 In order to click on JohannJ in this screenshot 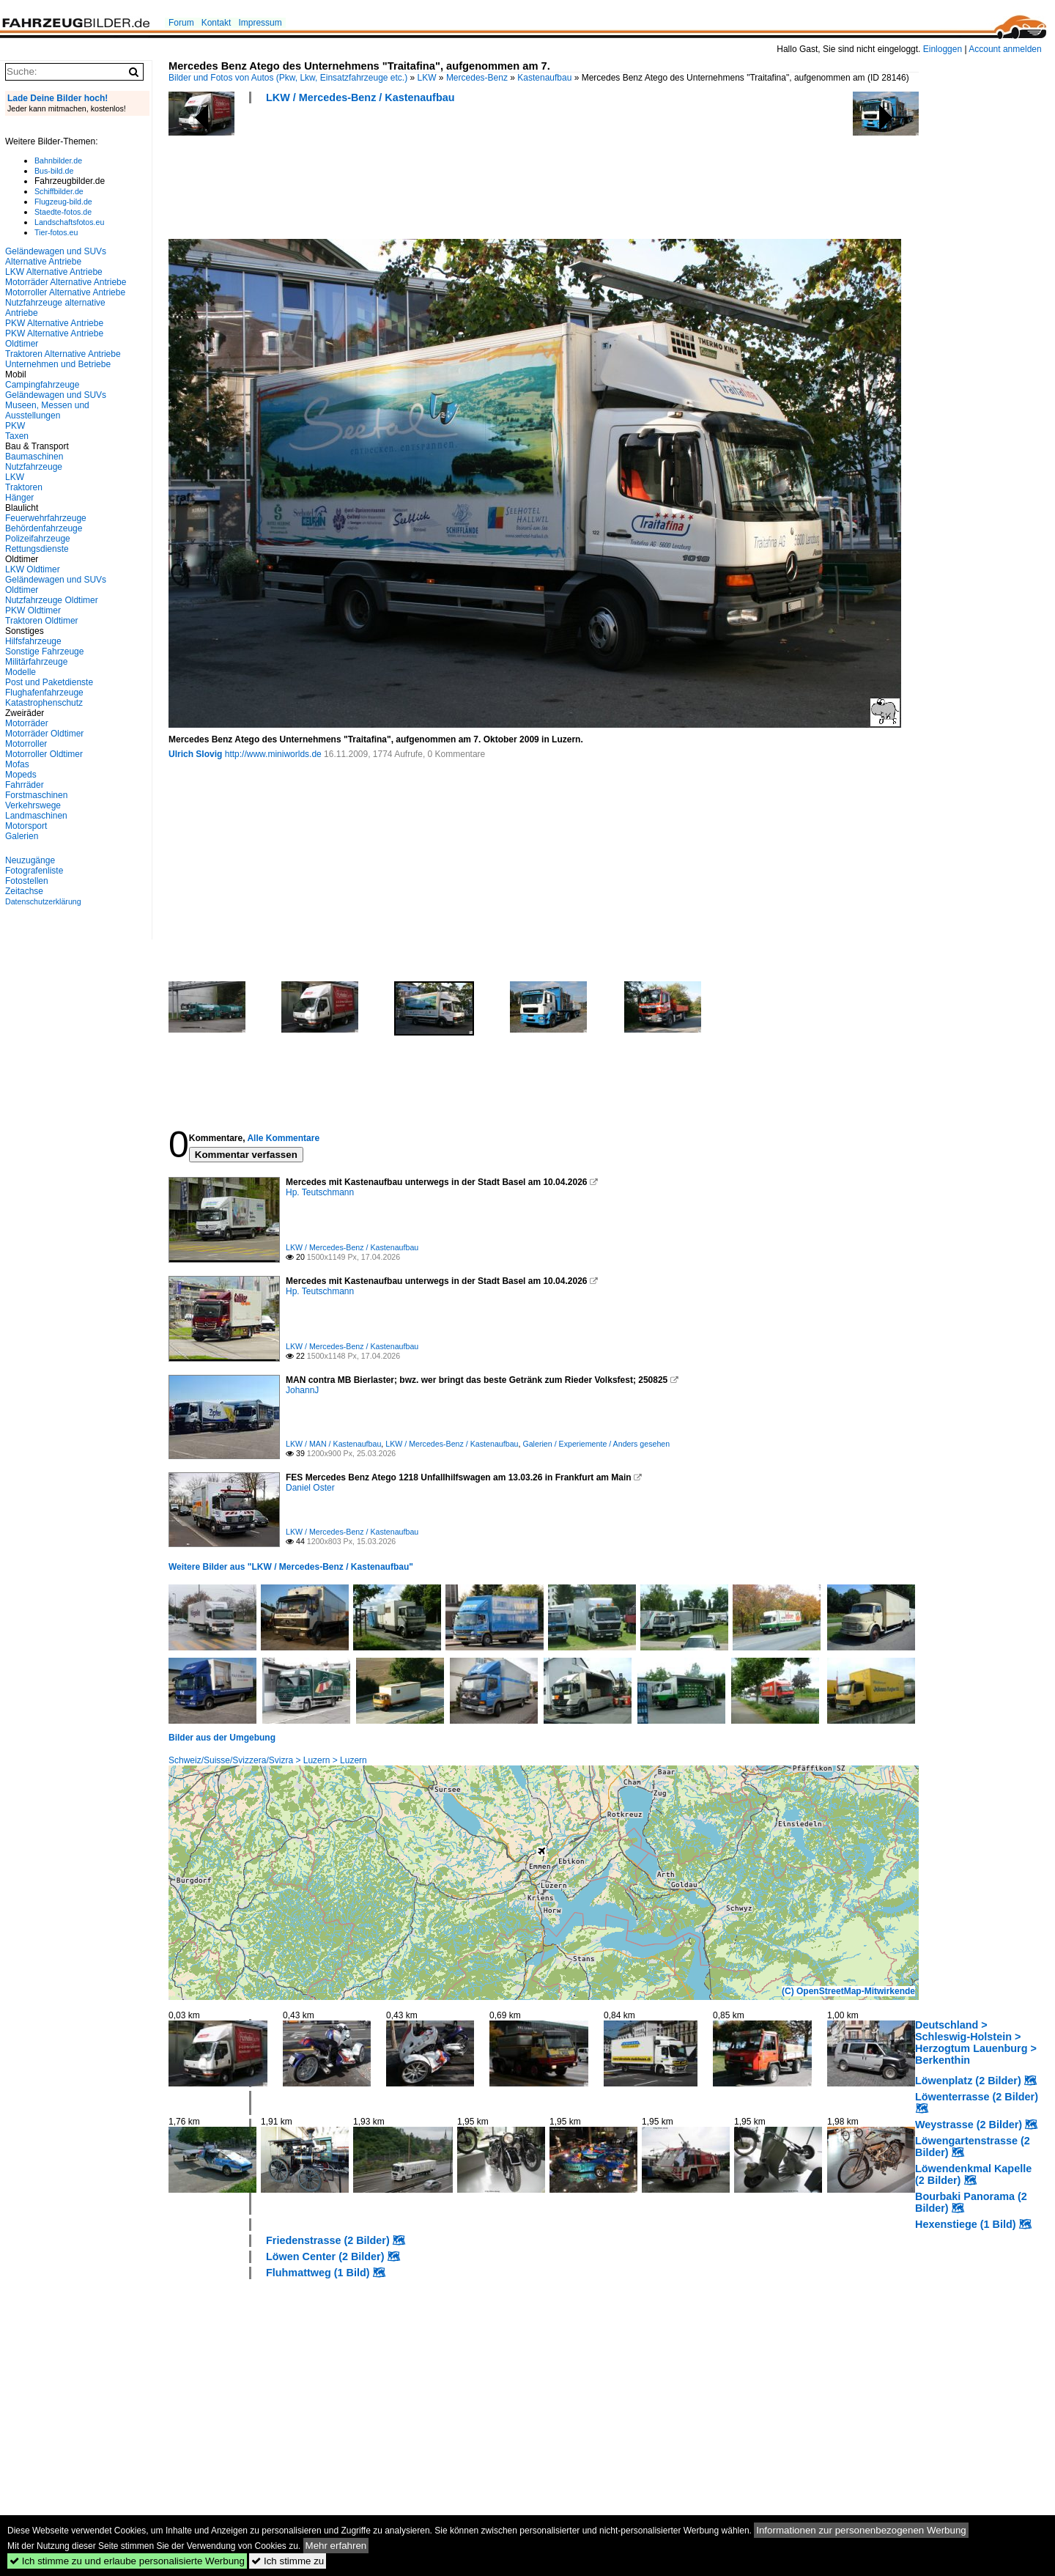, I will do `click(302, 1390)`.